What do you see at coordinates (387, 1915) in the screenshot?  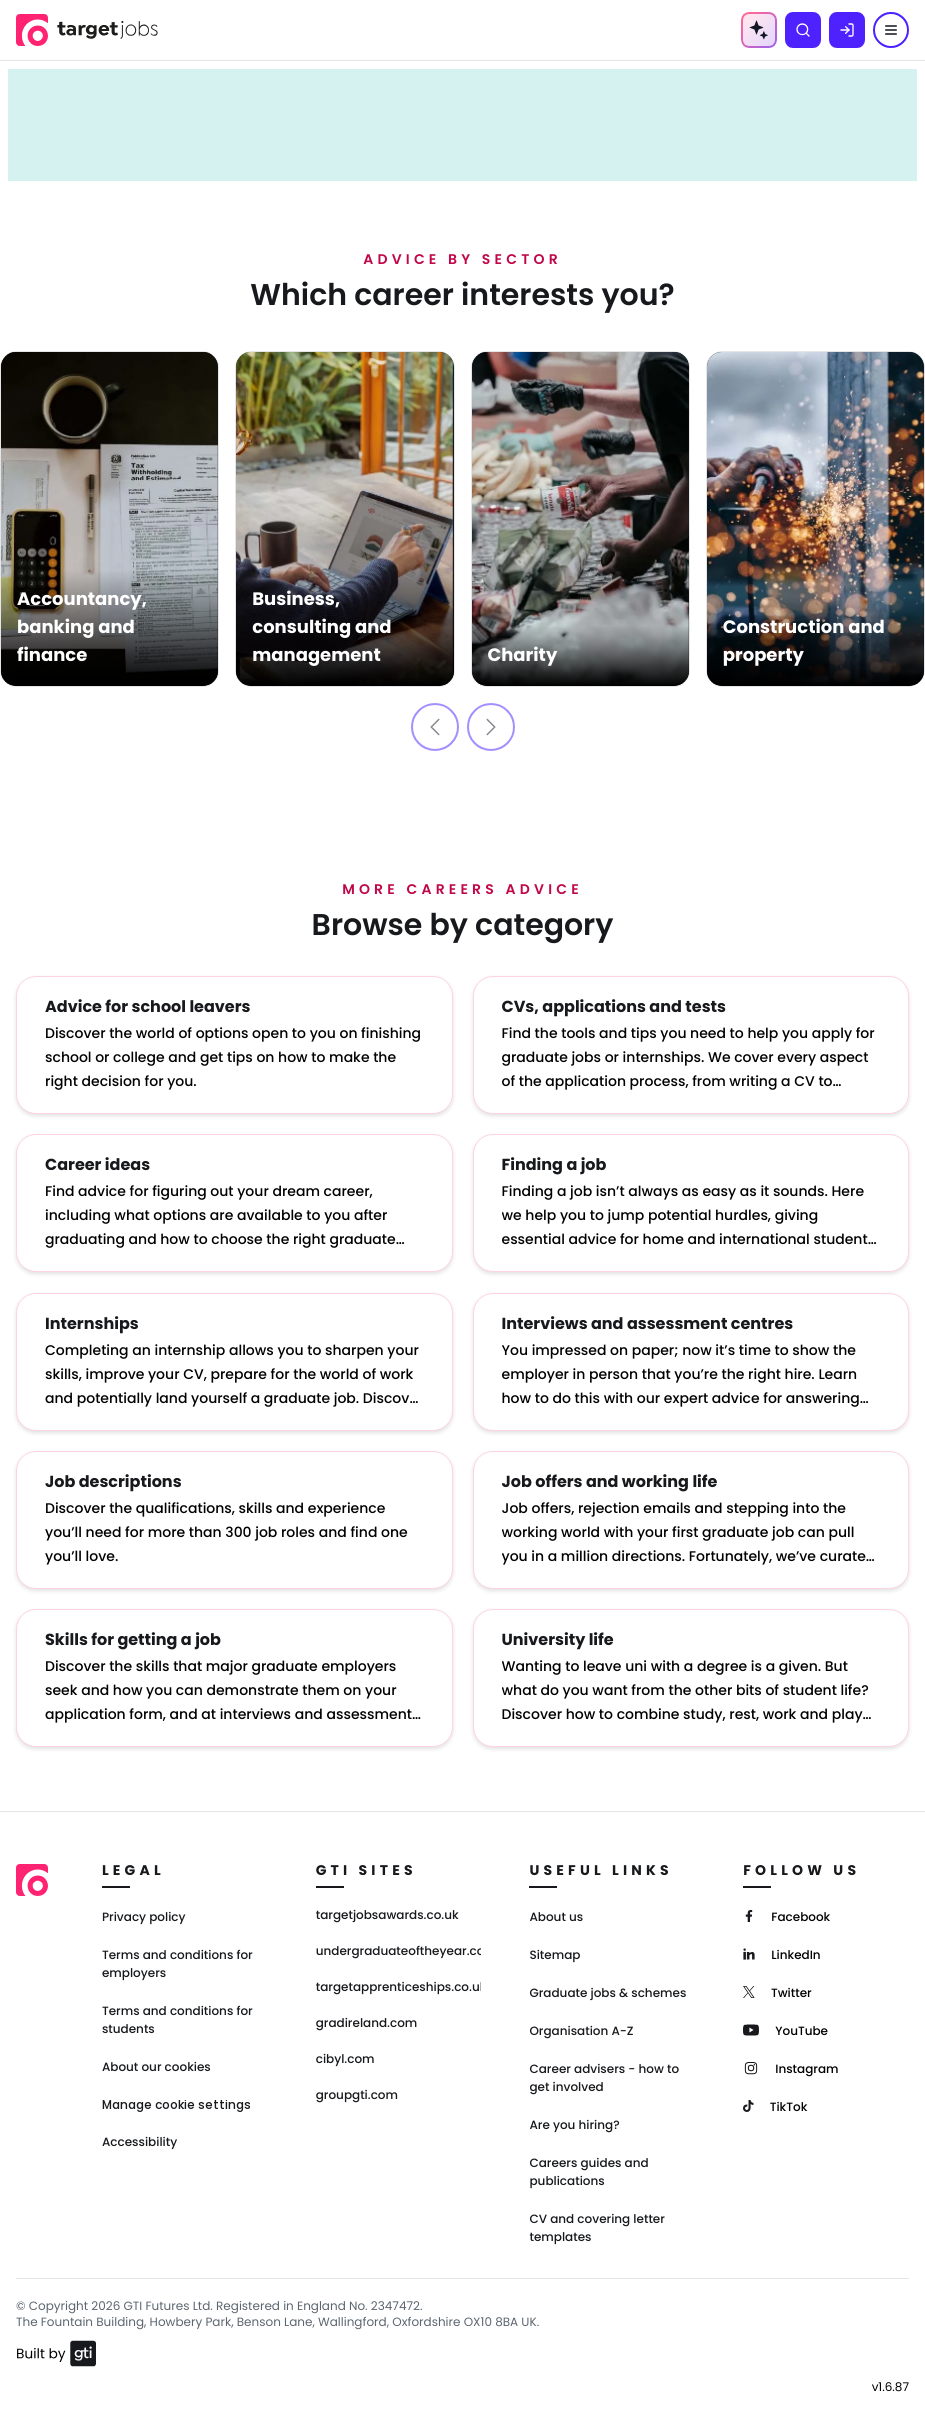 I see `targetjobsawards.co.uk` at bounding box center [387, 1915].